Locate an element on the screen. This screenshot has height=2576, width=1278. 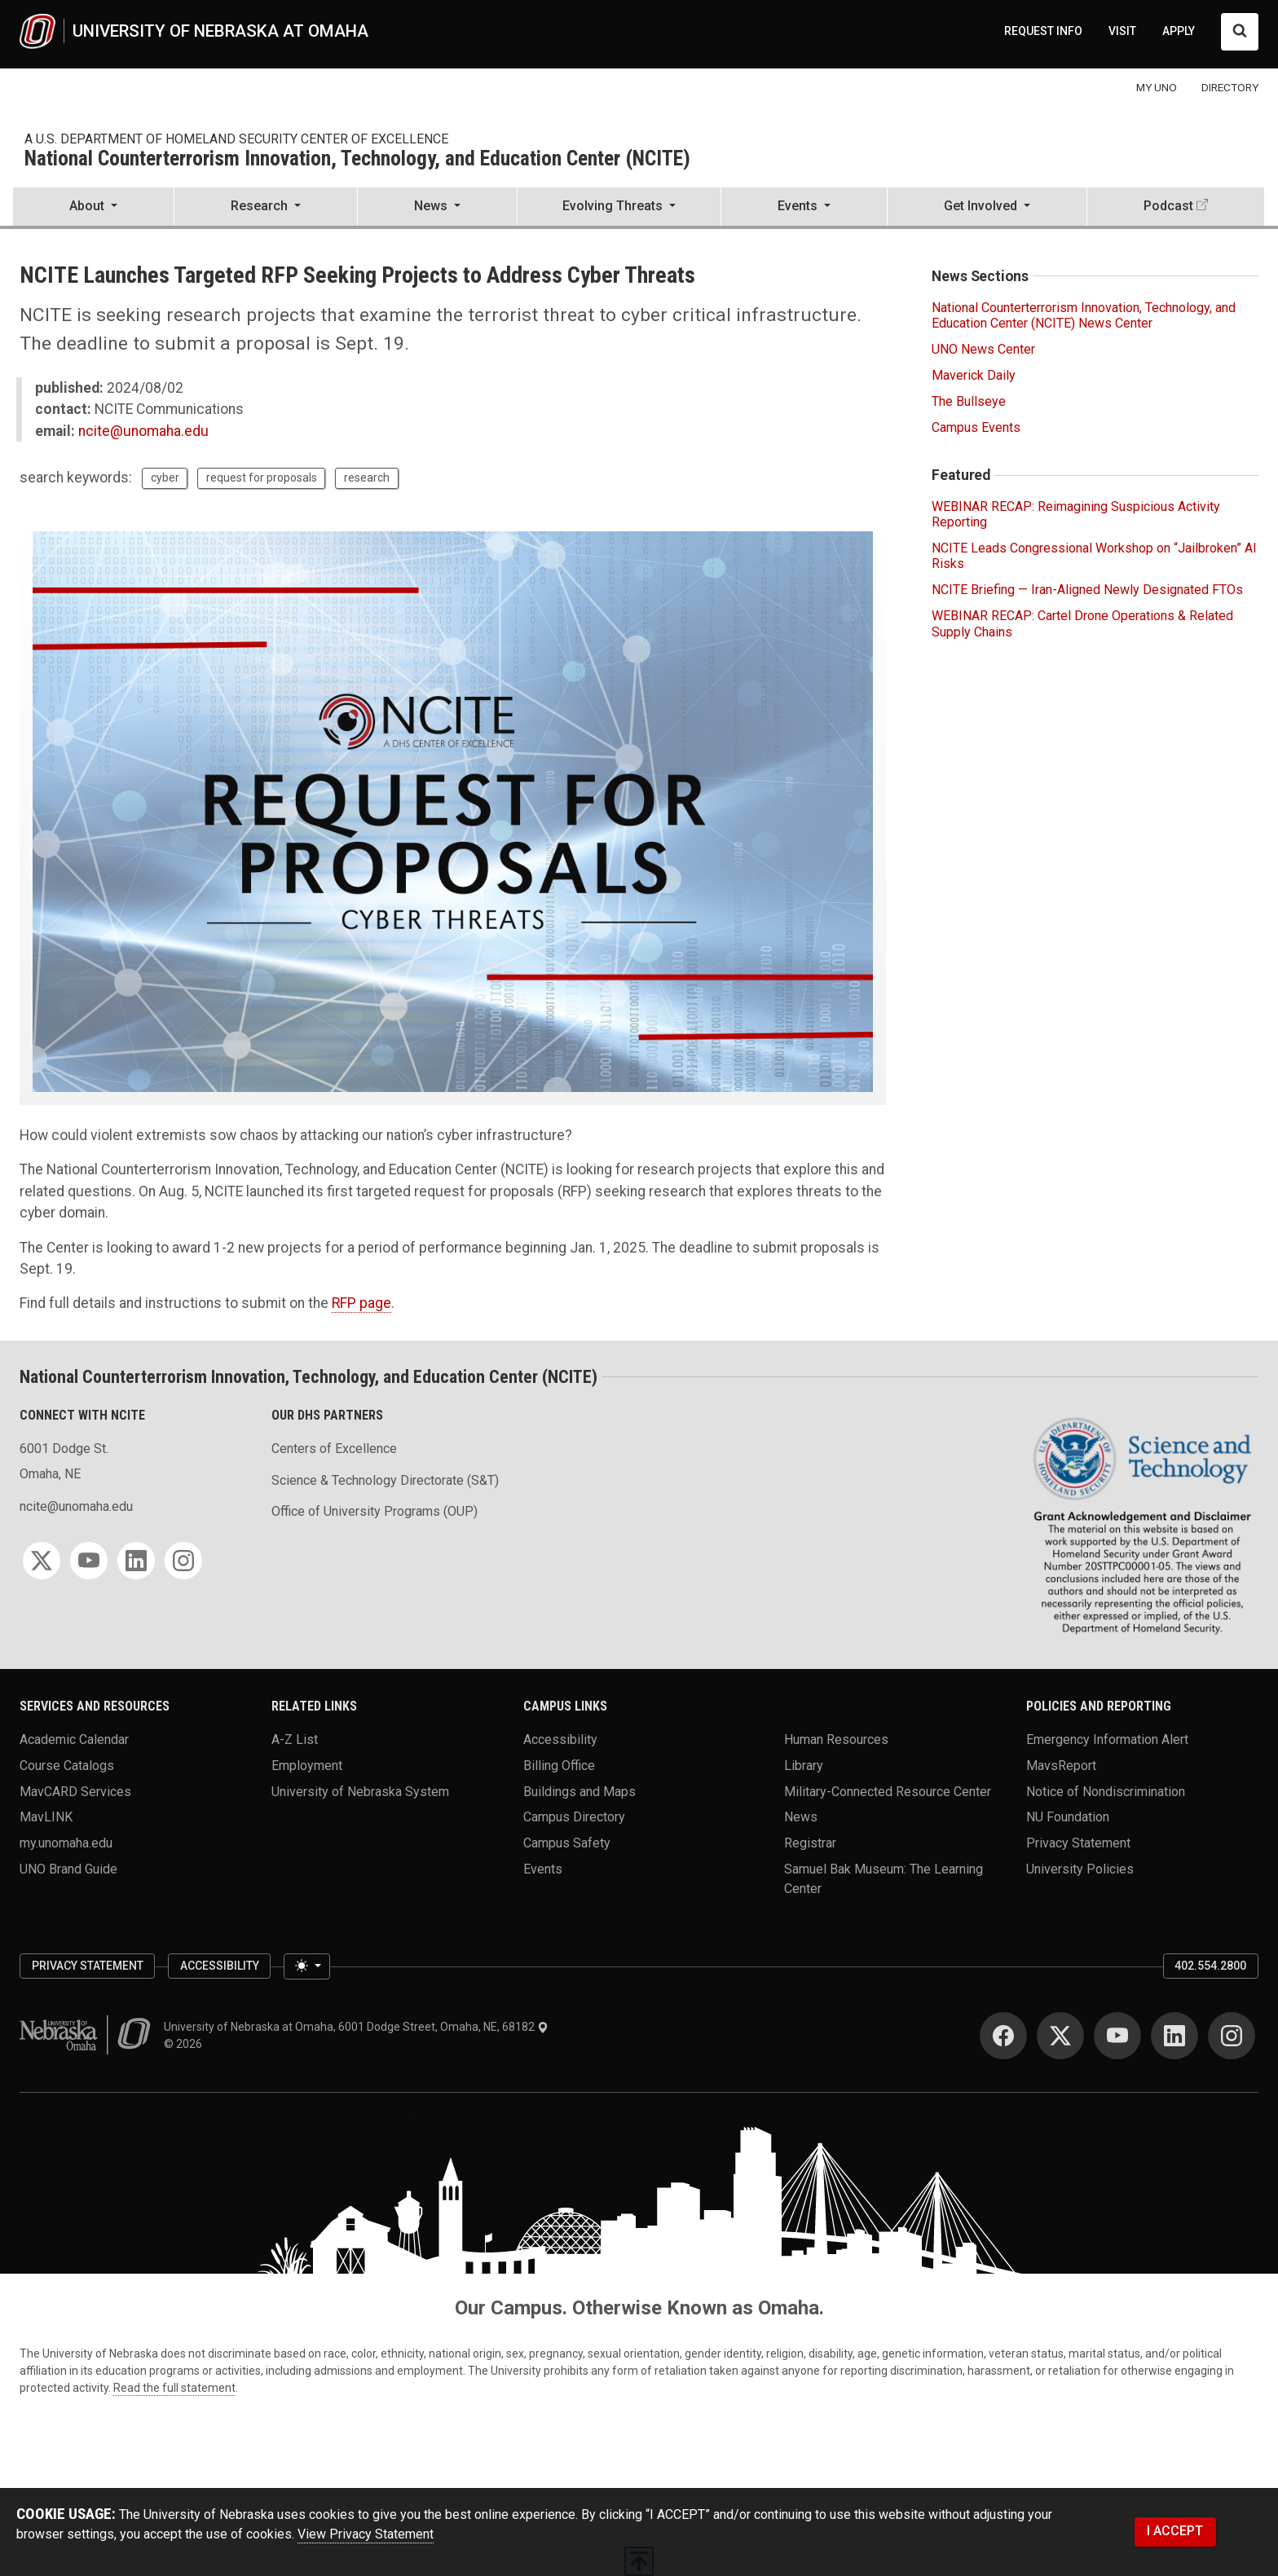
Registrar is located at coordinates (810, 1843).